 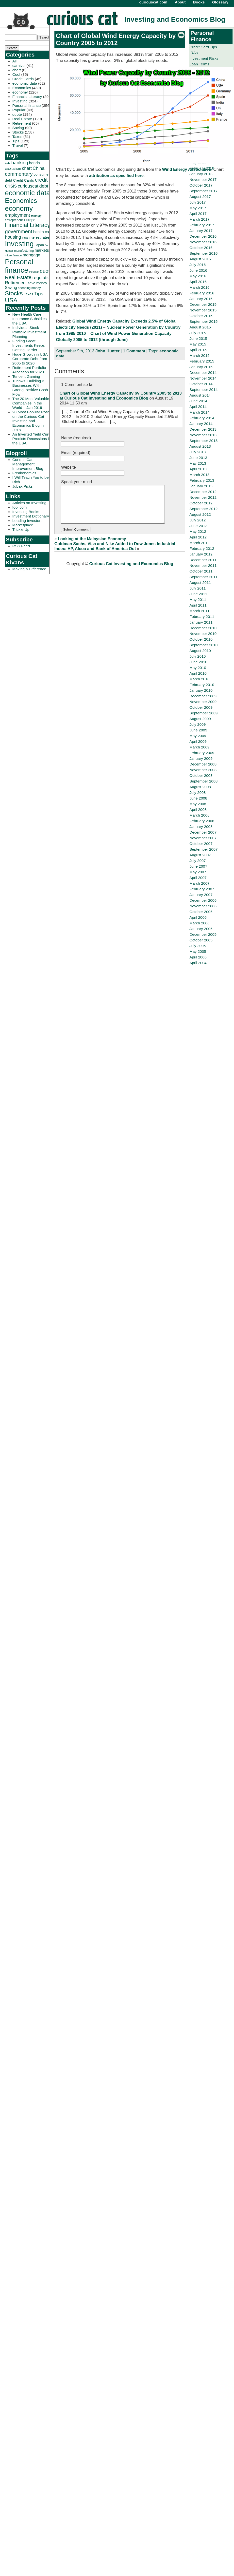 What do you see at coordinates (121, 396) in the screenshot?
I see `Chart of Global Wind Energy Capacity by Country 2005 to 2013 at Curious Cat Investing and Economics Blog` at bounding box center [121, 396].